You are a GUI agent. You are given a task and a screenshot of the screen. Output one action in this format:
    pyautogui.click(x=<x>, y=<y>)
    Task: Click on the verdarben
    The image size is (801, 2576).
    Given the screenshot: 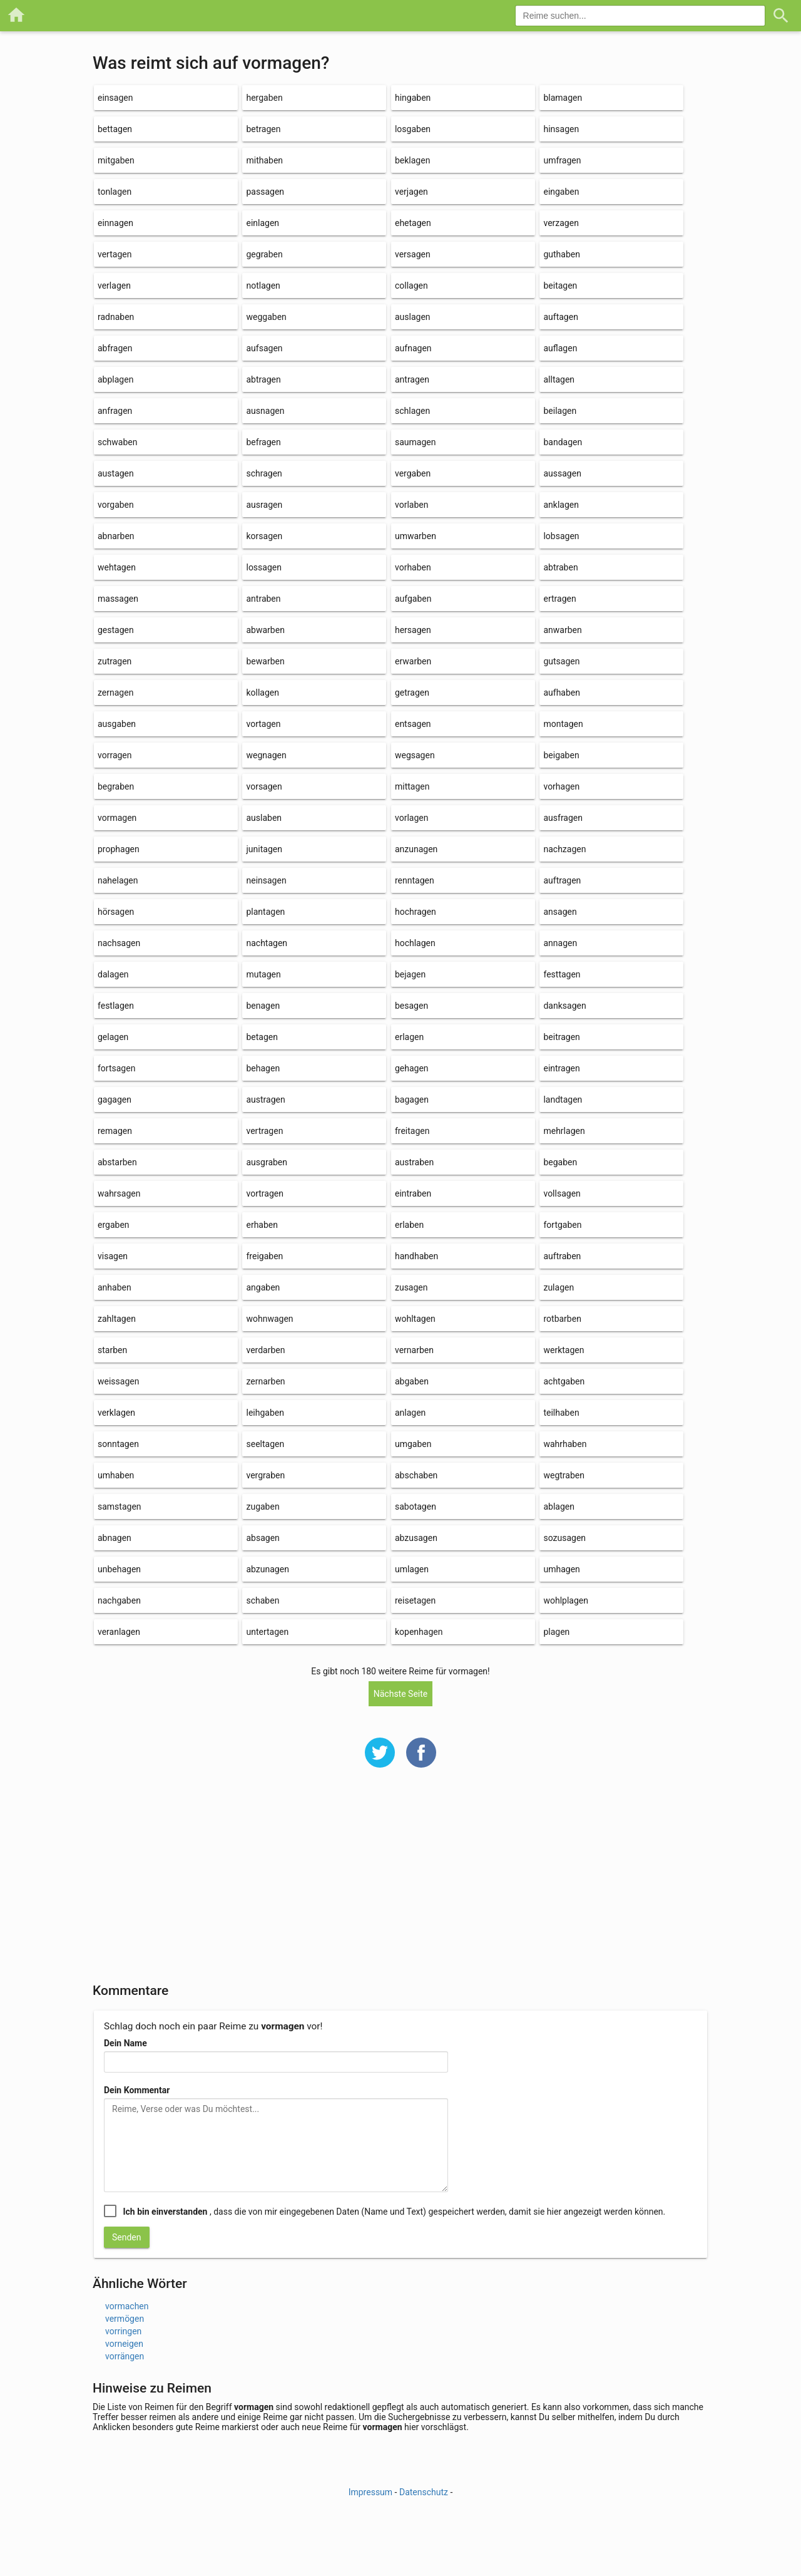 What is the action you would take?
    pyautogui.click(x=265, y=1350)
    